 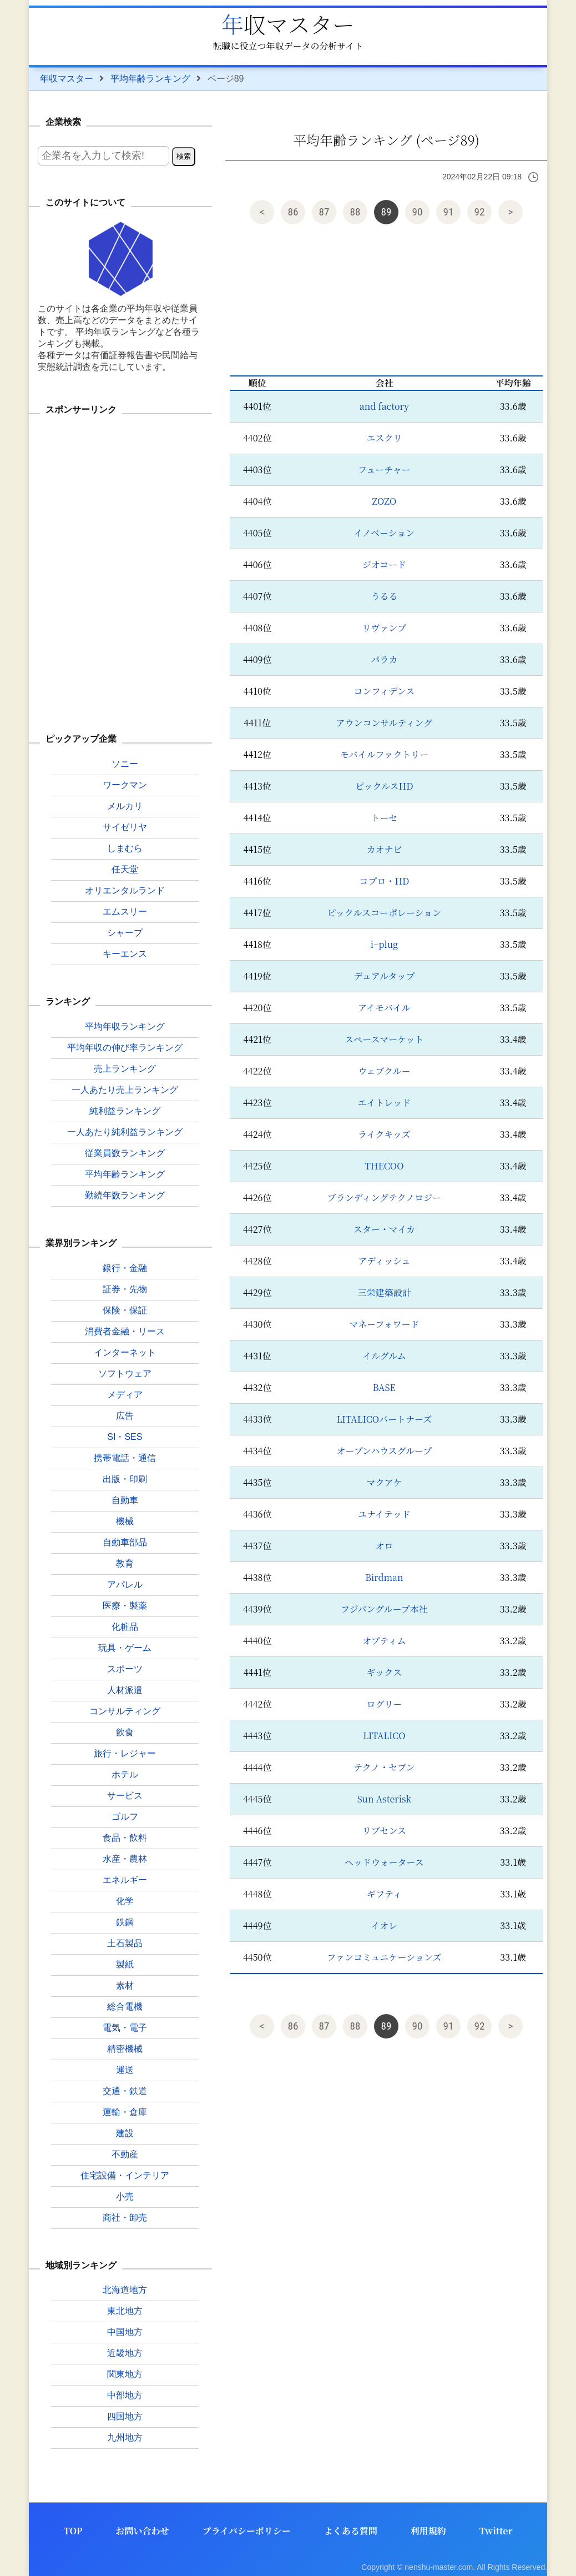 What do you see at coordinates (125, 1774) in the screenshot?
I see `ホテル` at bounding box center [125, 1774].